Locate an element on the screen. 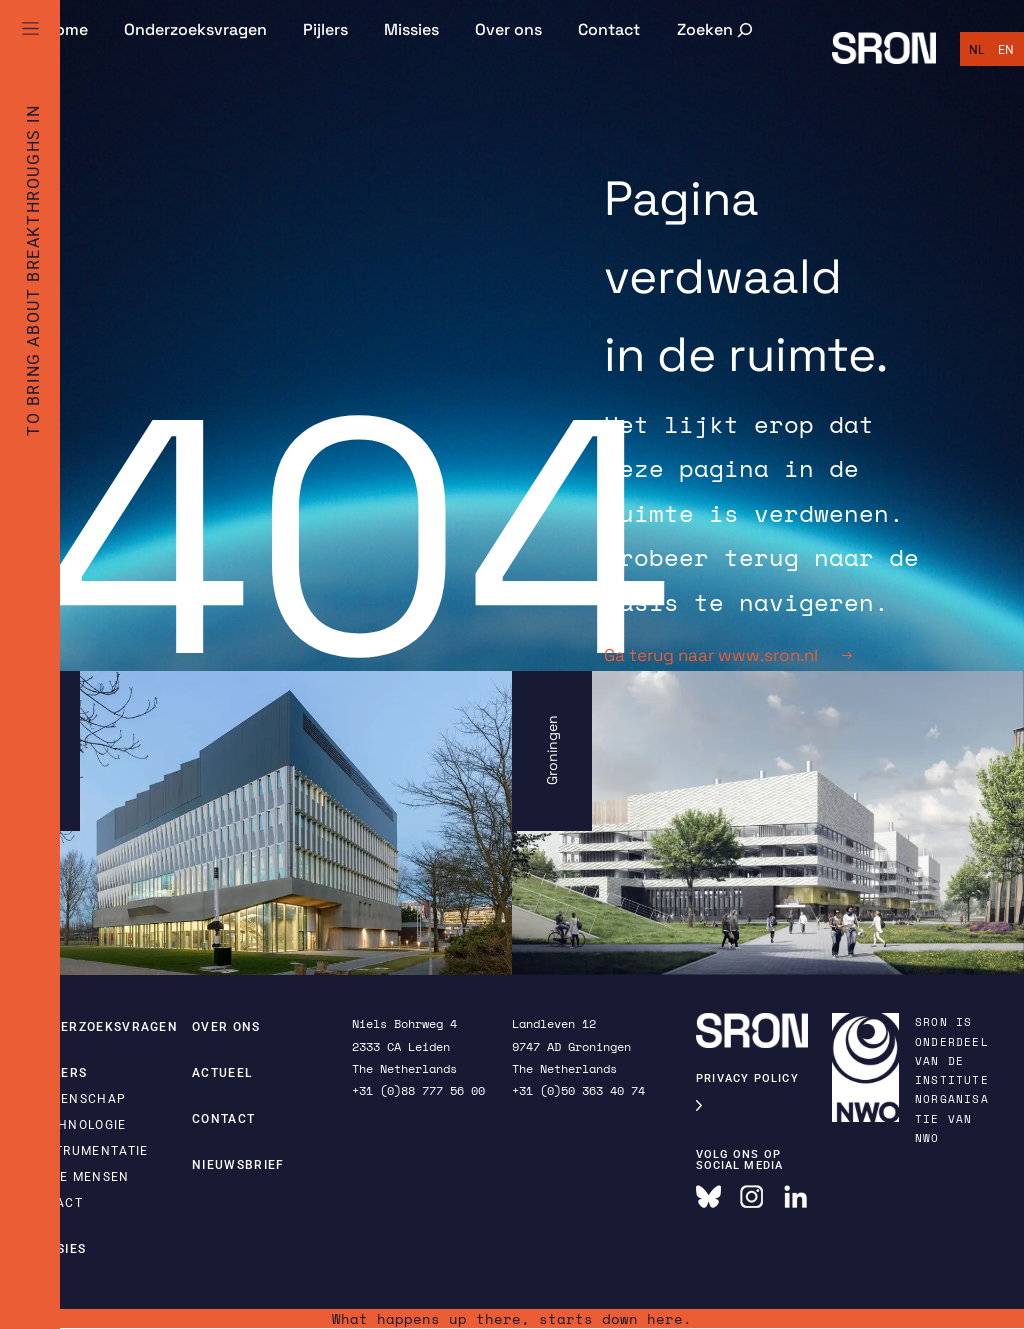 The height and width of the screenshot is (1329, 1024). Nieuwsbrief is located at coordinates (238, 1165).